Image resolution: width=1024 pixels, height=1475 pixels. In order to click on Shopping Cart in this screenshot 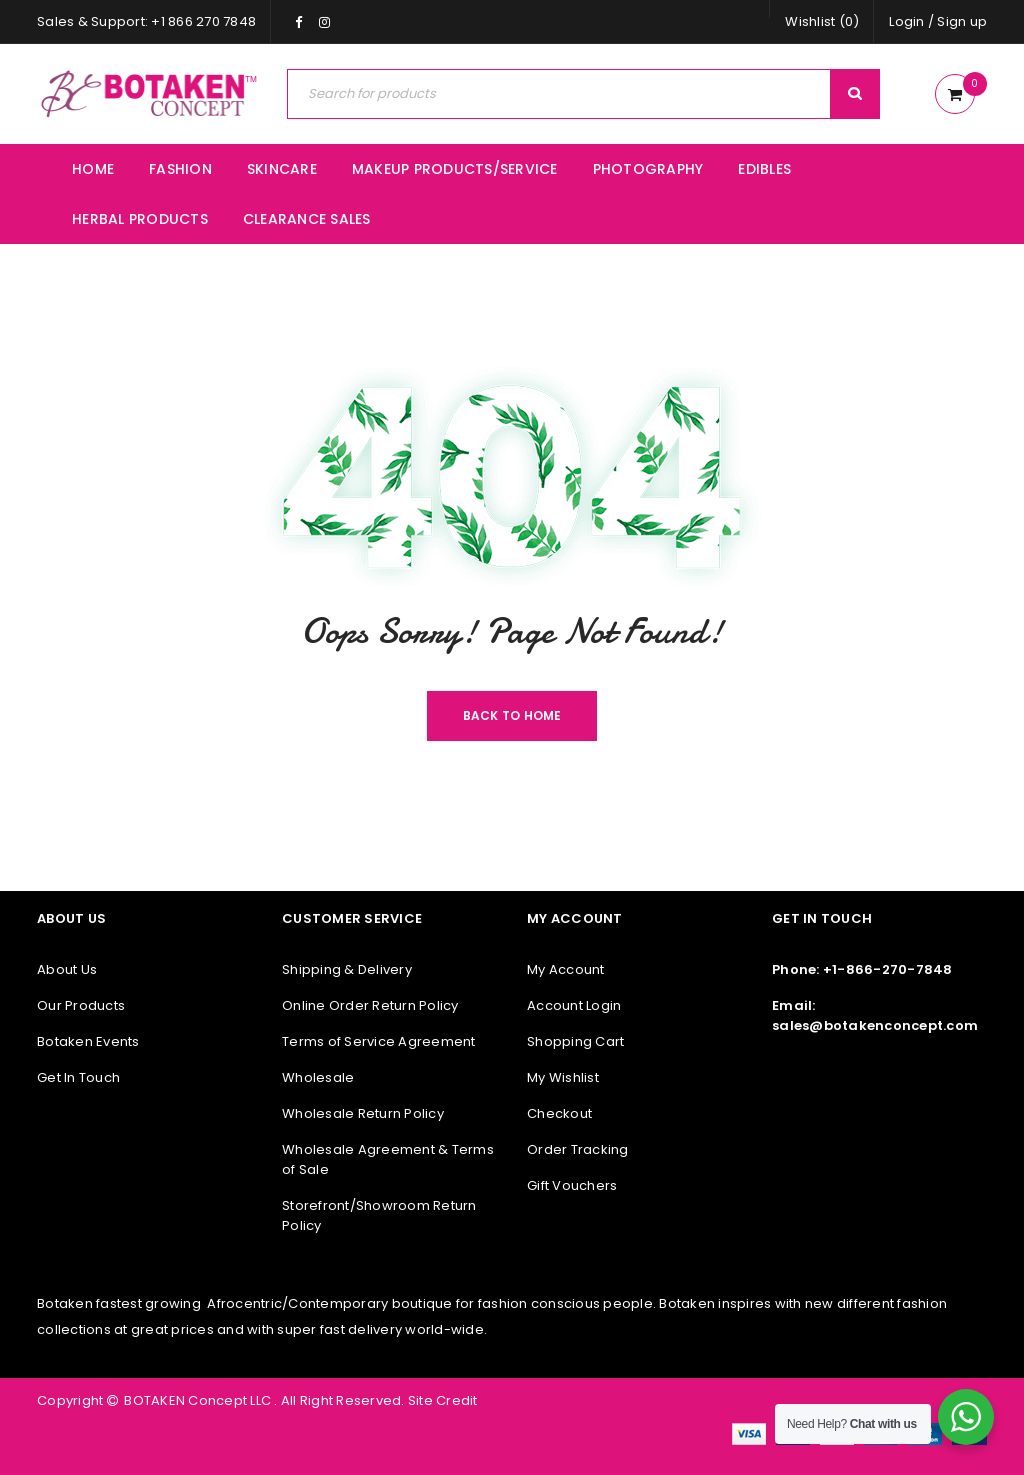, I will do `click(575, 1041)`.